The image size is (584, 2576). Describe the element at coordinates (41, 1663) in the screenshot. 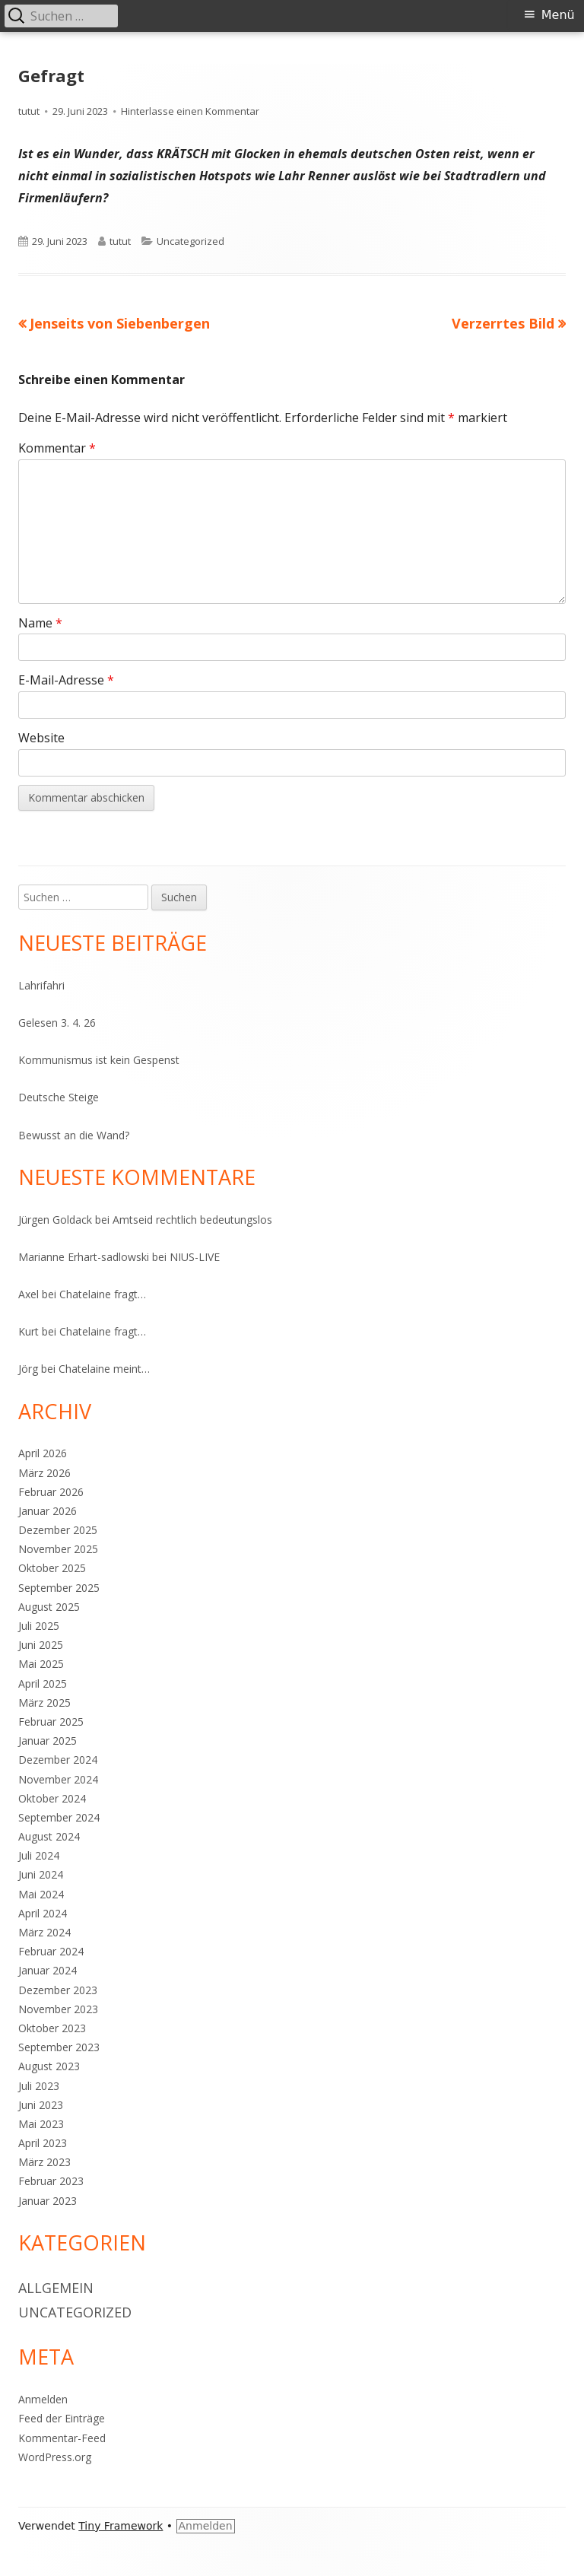

I see `Mai 2025` at that location.